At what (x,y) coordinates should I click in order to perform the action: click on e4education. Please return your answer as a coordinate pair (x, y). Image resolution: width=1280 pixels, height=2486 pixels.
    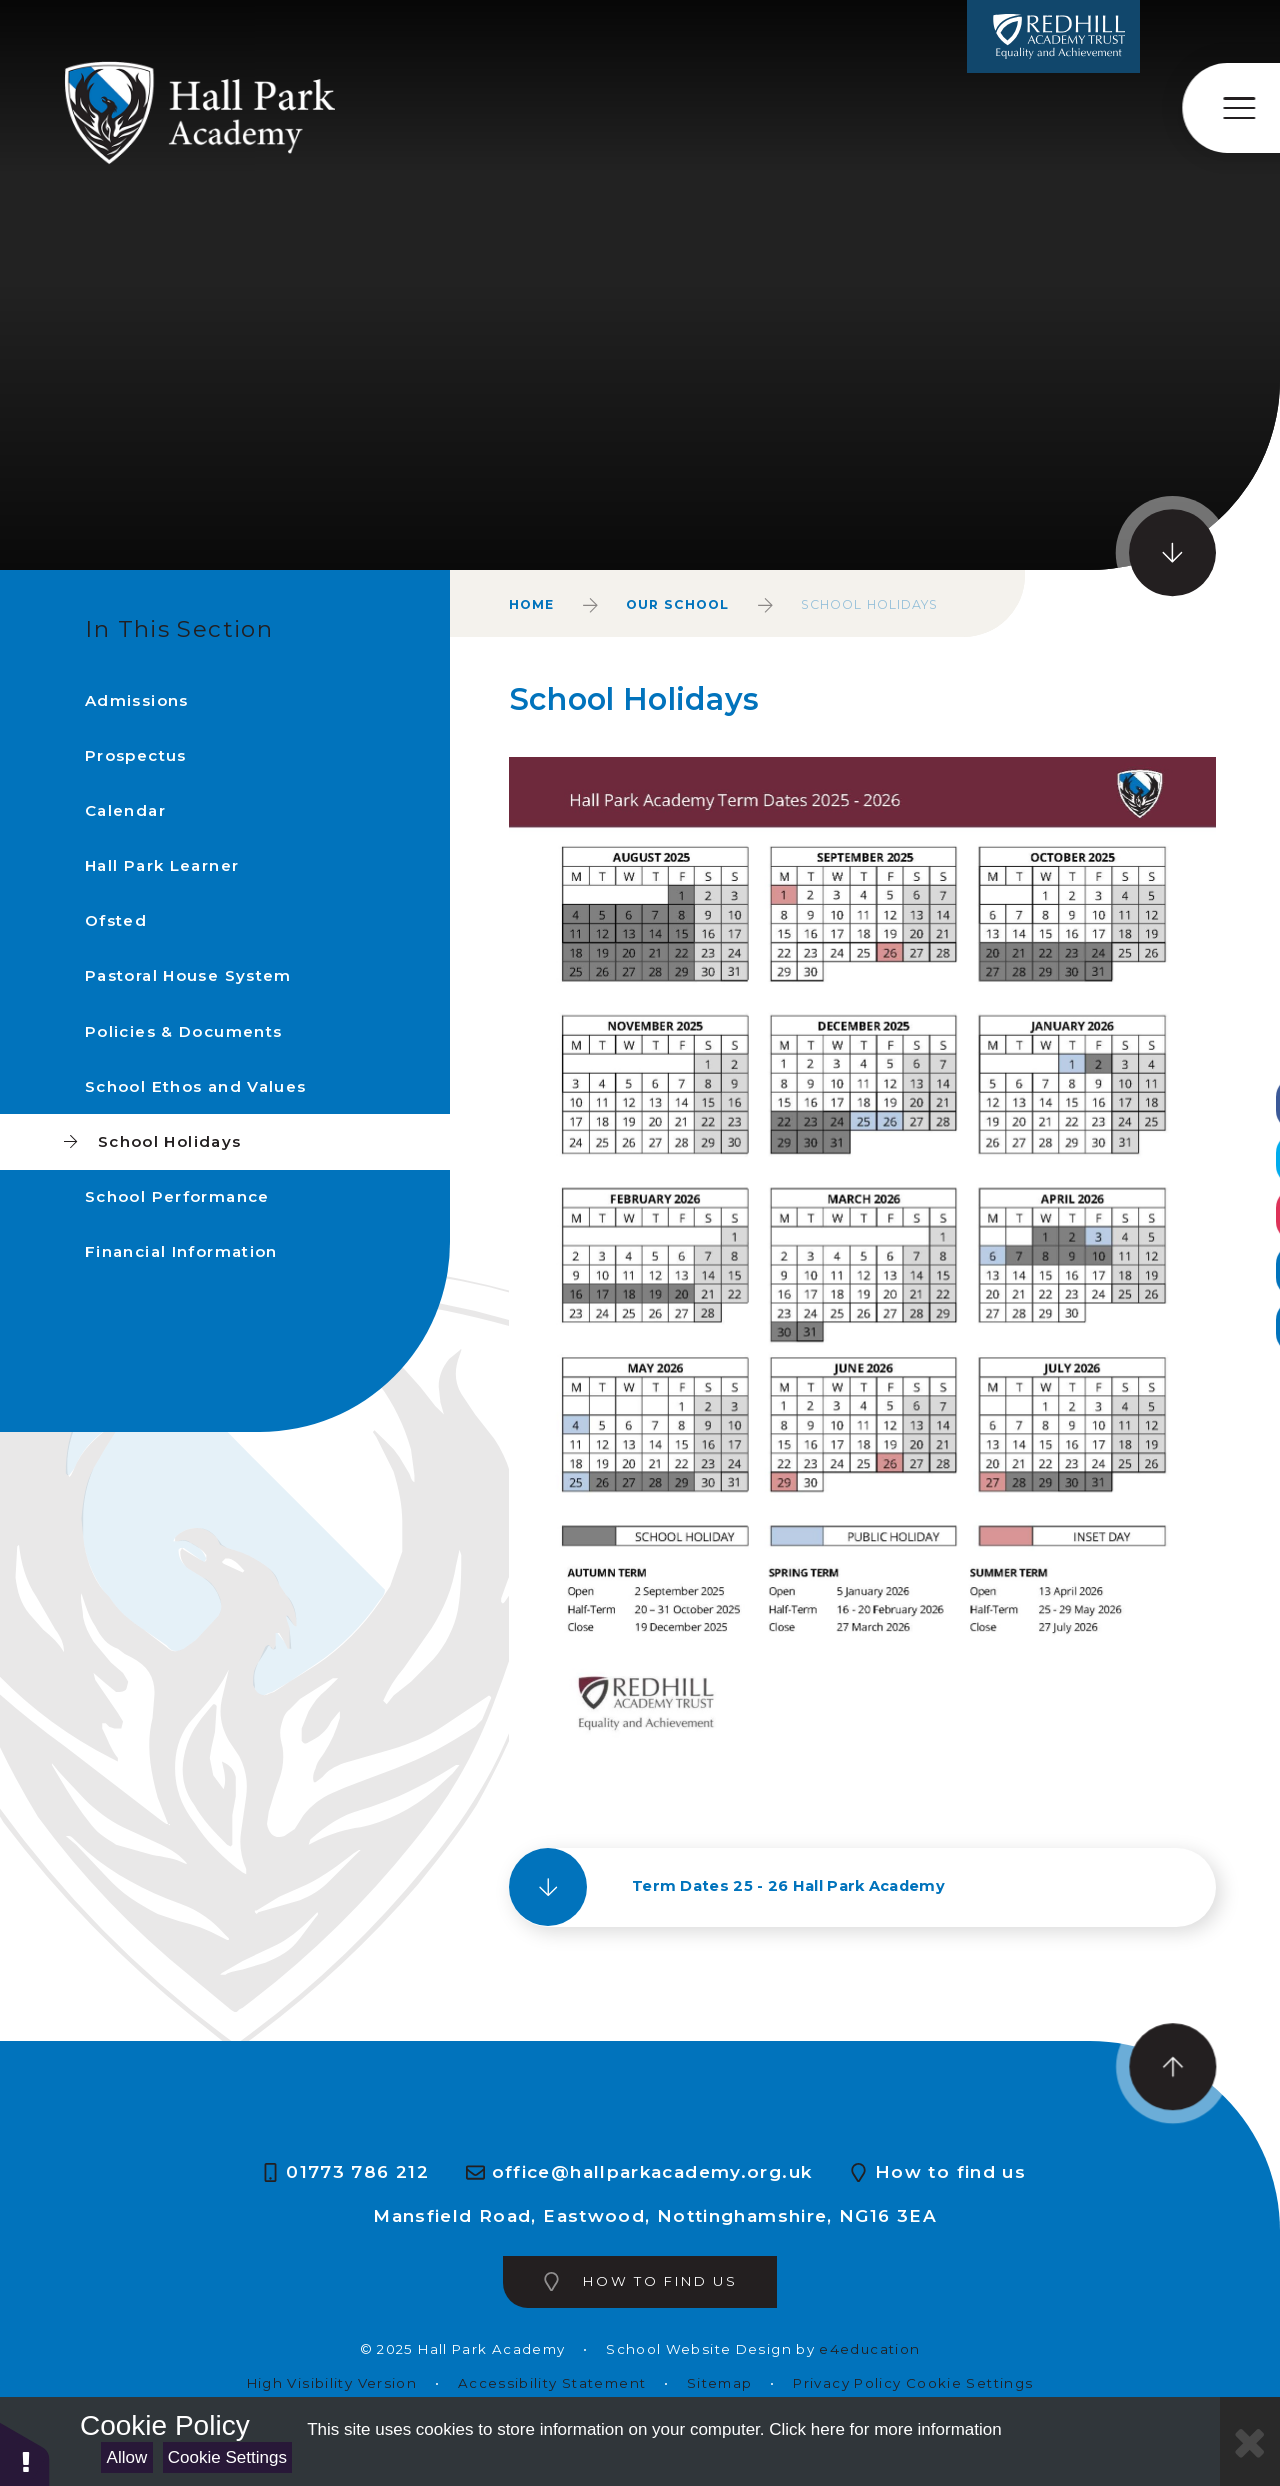
    Looking at the image, I should click on (869, 2349).